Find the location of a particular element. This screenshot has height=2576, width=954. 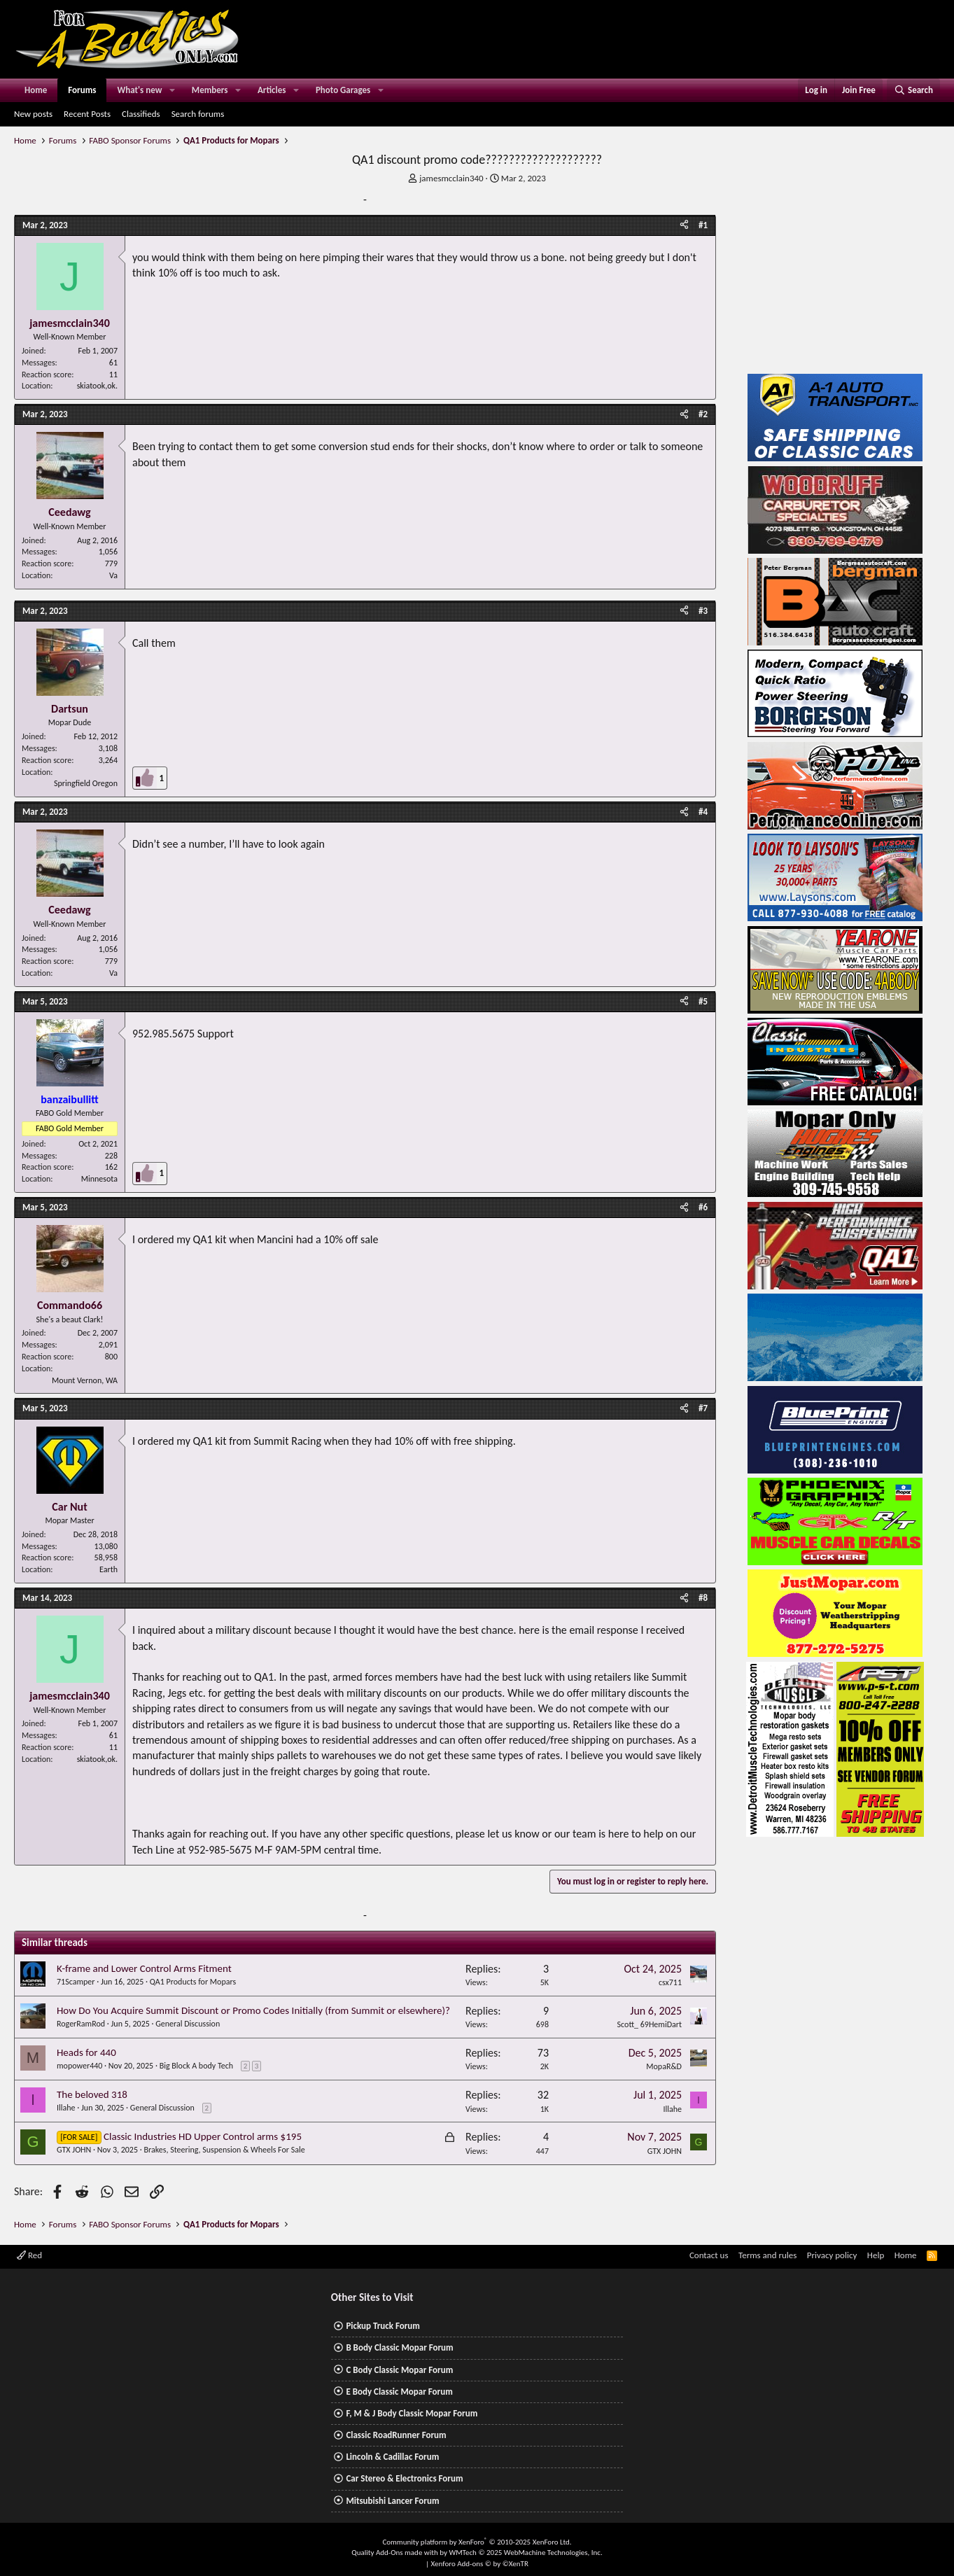

K-frame and Lower Control Arms Fitment is located at coordinates (144, 1968).